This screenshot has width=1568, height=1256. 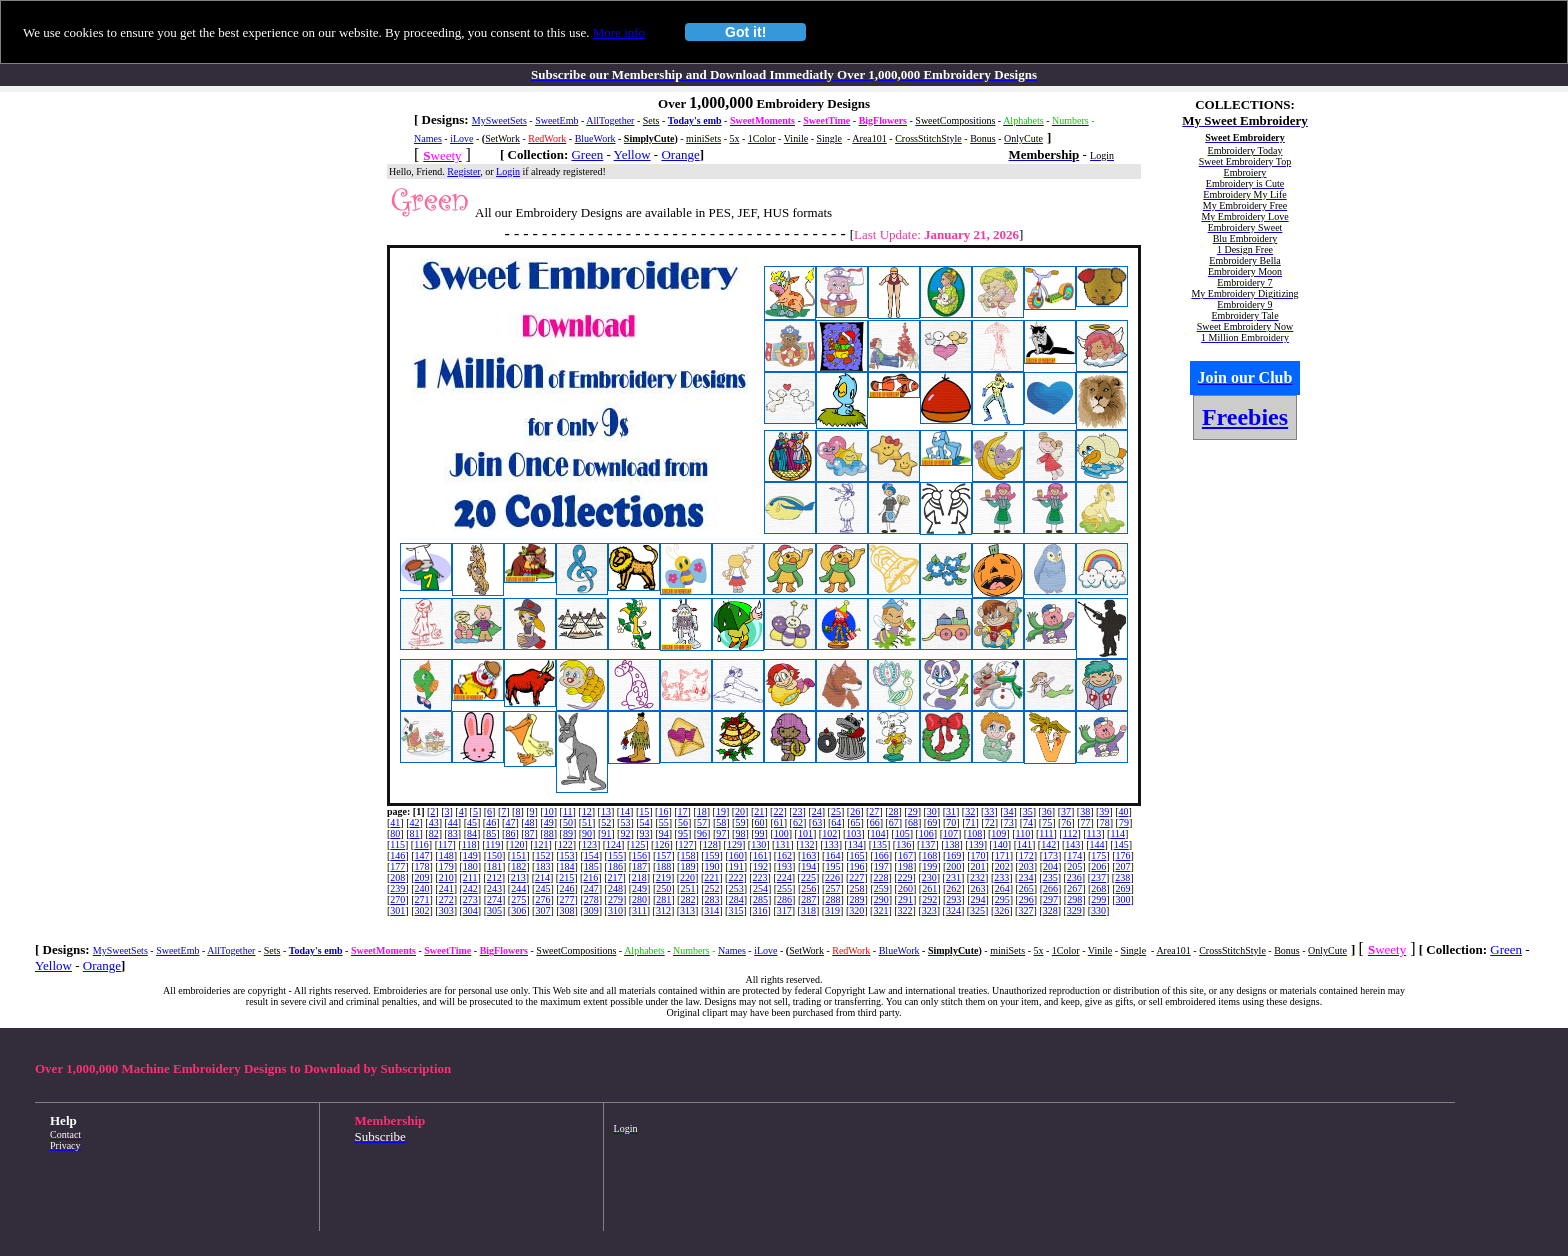 What do you see at coordinates (874, 811) in the screenshot?
I see `27` at bounding box center [874, 811].